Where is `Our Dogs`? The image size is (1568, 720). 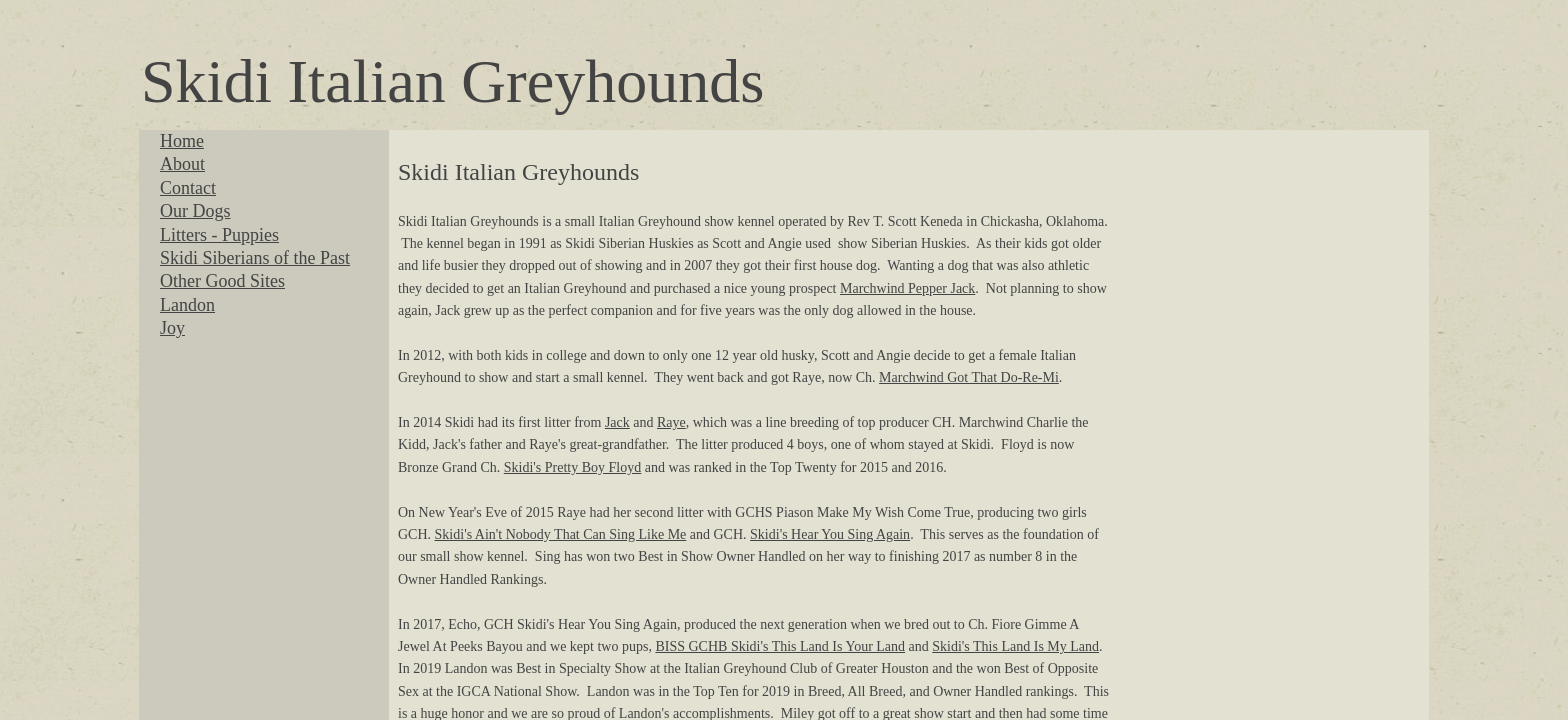 Our Dogs is located at coordinates (195, 211).